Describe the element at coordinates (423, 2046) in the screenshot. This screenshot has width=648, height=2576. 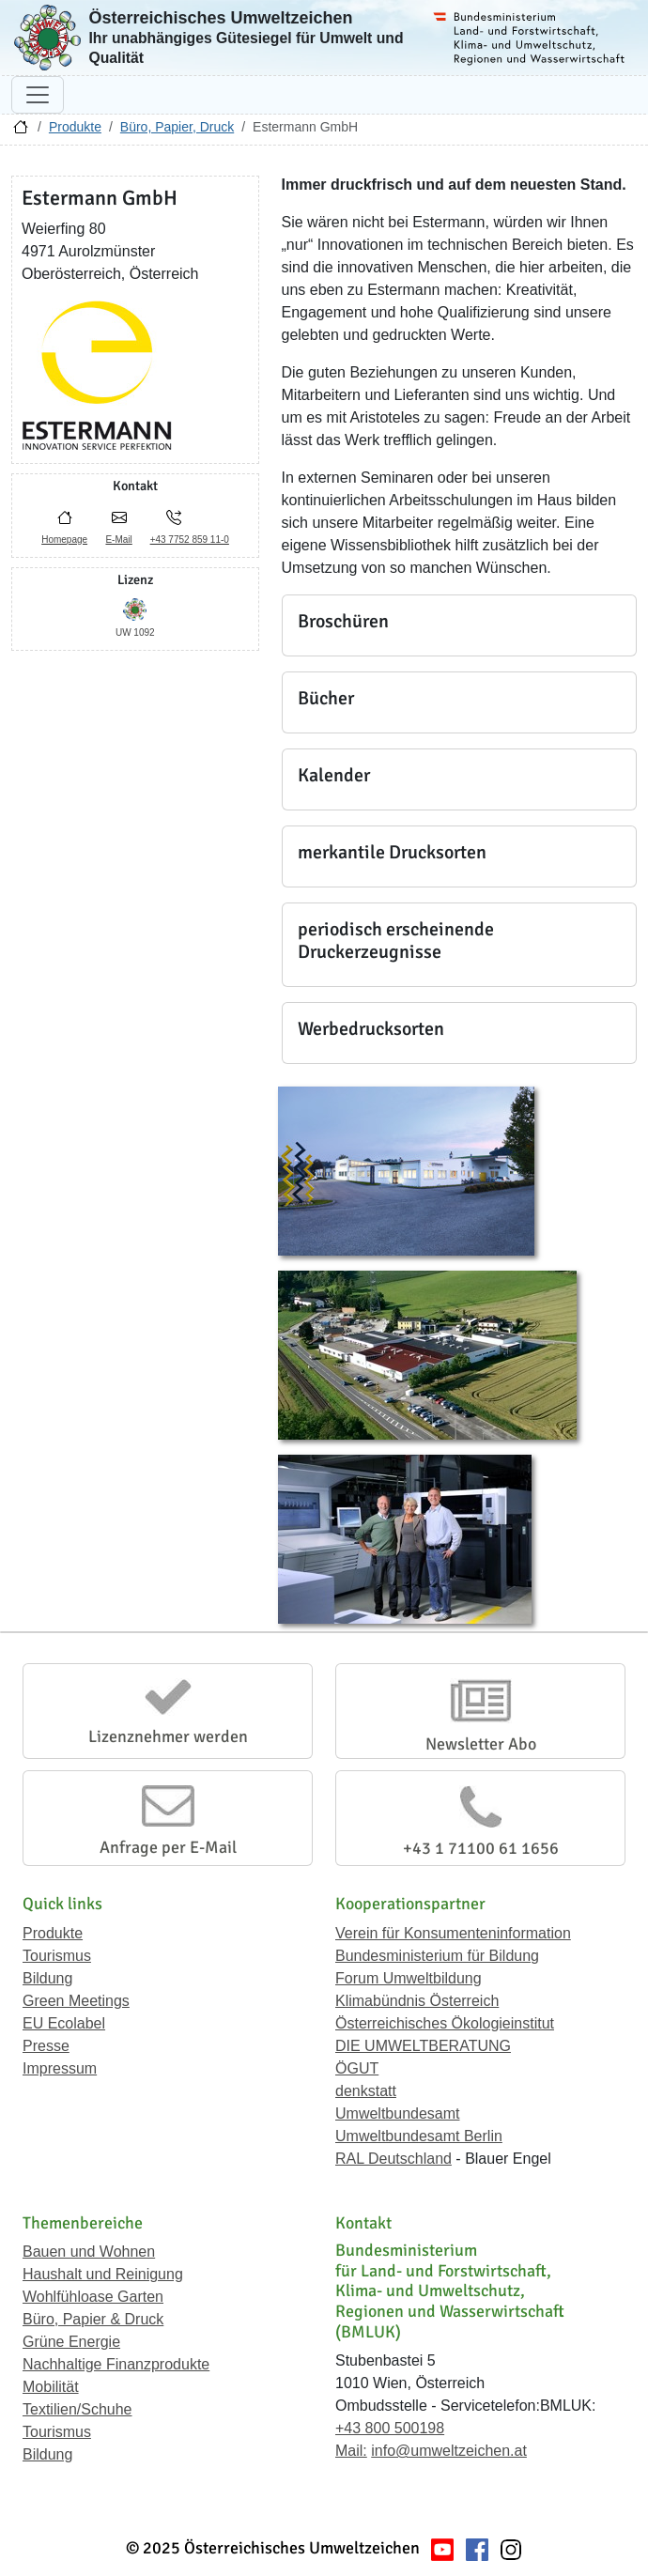
I see `DIE UMWELTBERATUNG` at that location.